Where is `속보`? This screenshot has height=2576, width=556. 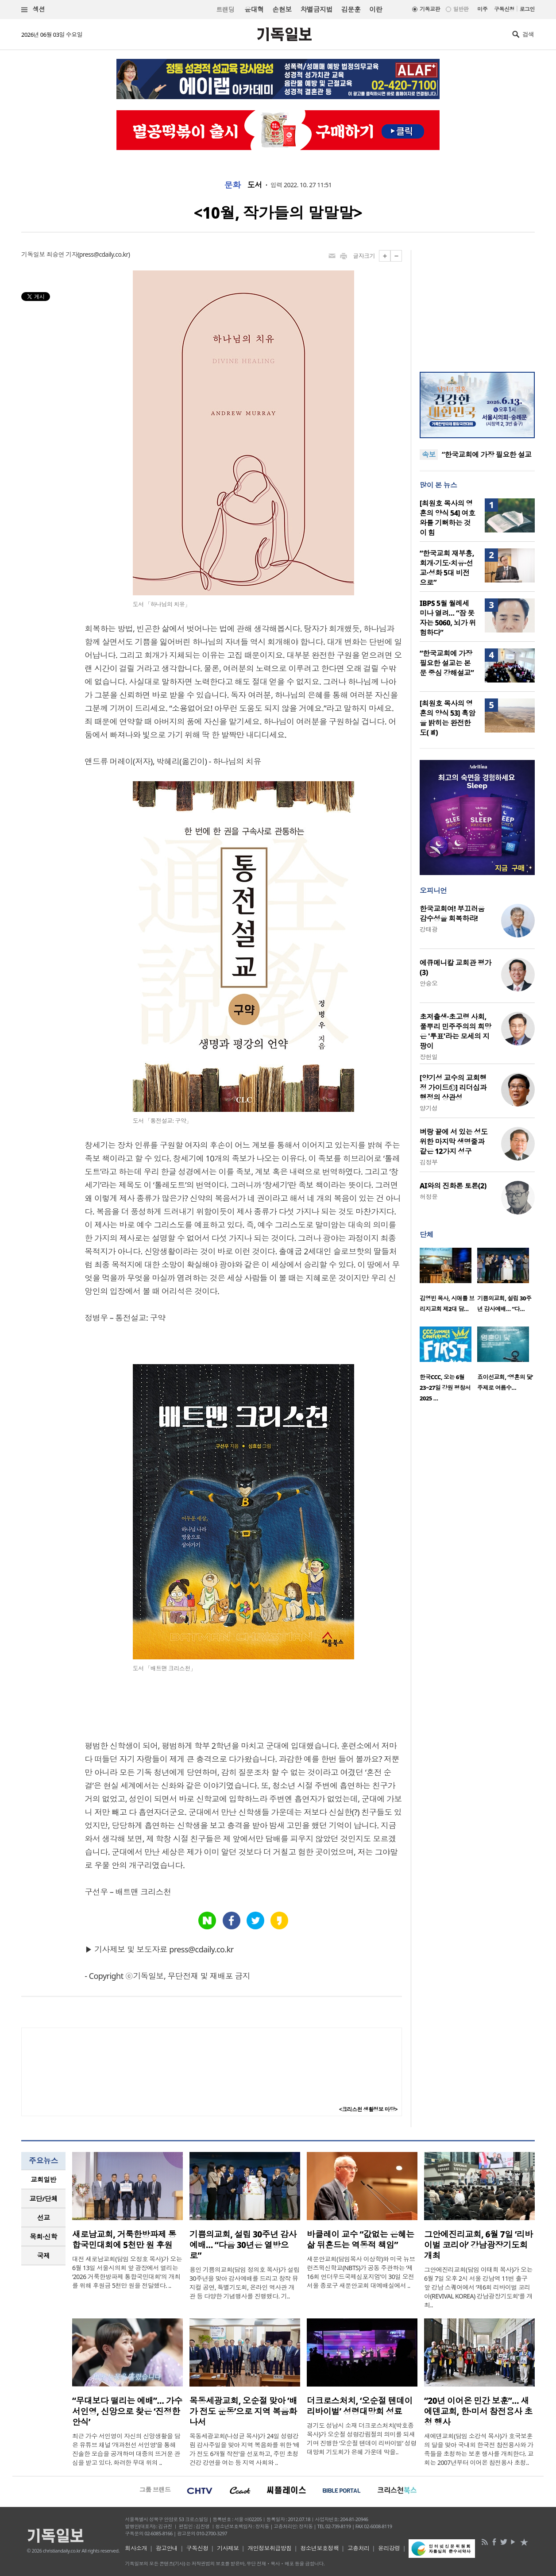
속보 is located at coordinates (429, 454).